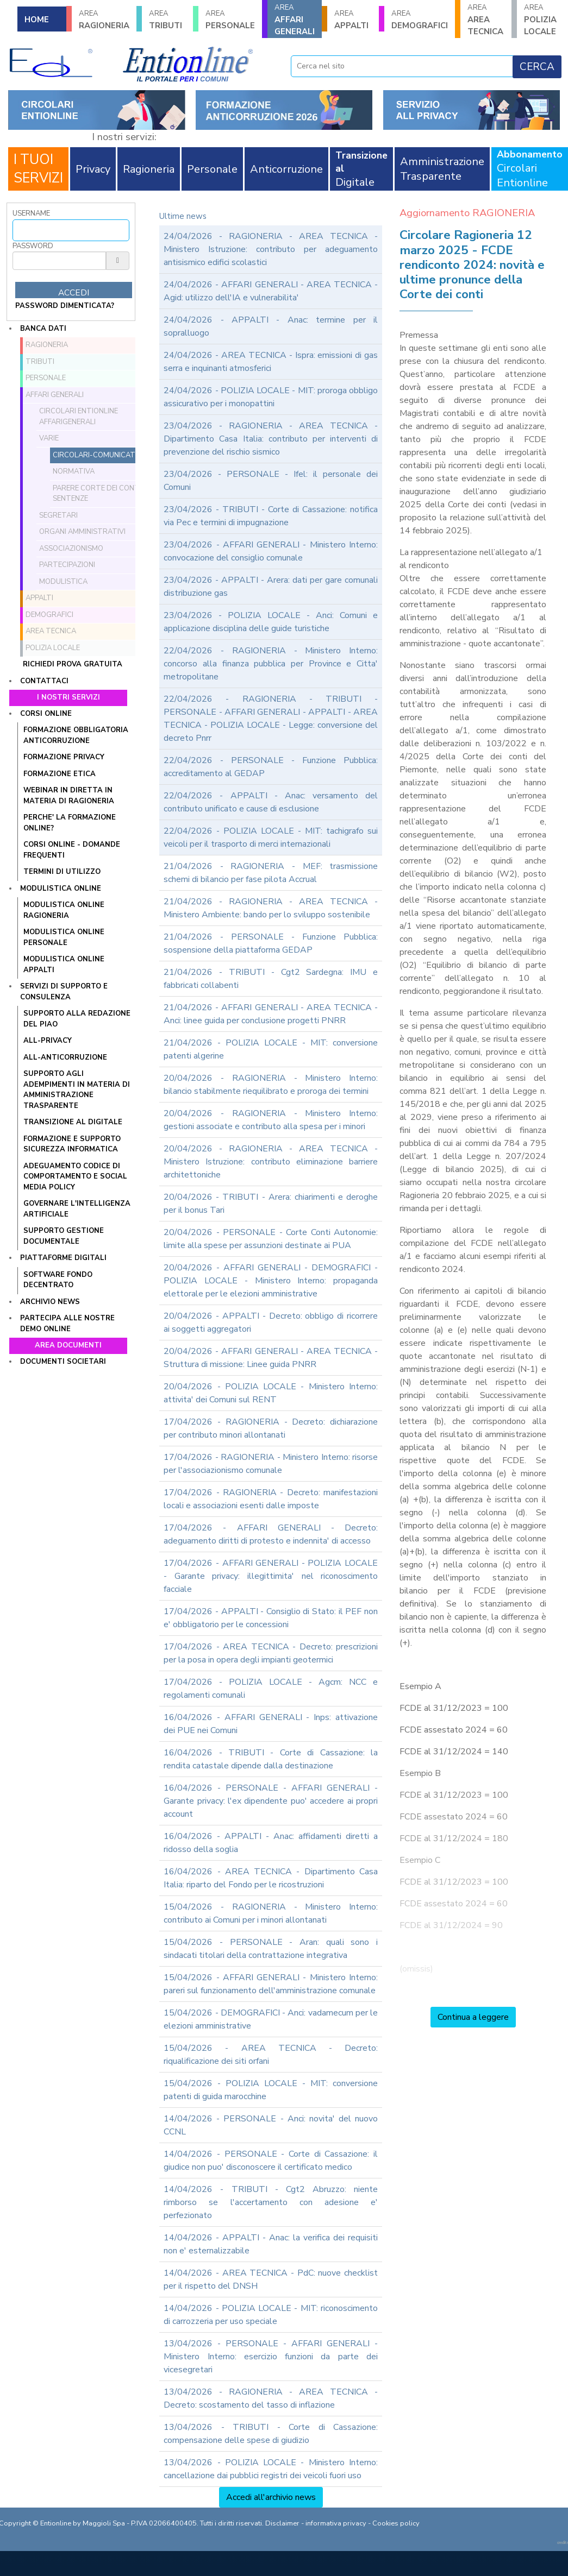  What do you see at coordinates (65, 1057) in the screenshot?
I see `ALL-ANTICORRUZIONE` at bounding box center [65, 1057].